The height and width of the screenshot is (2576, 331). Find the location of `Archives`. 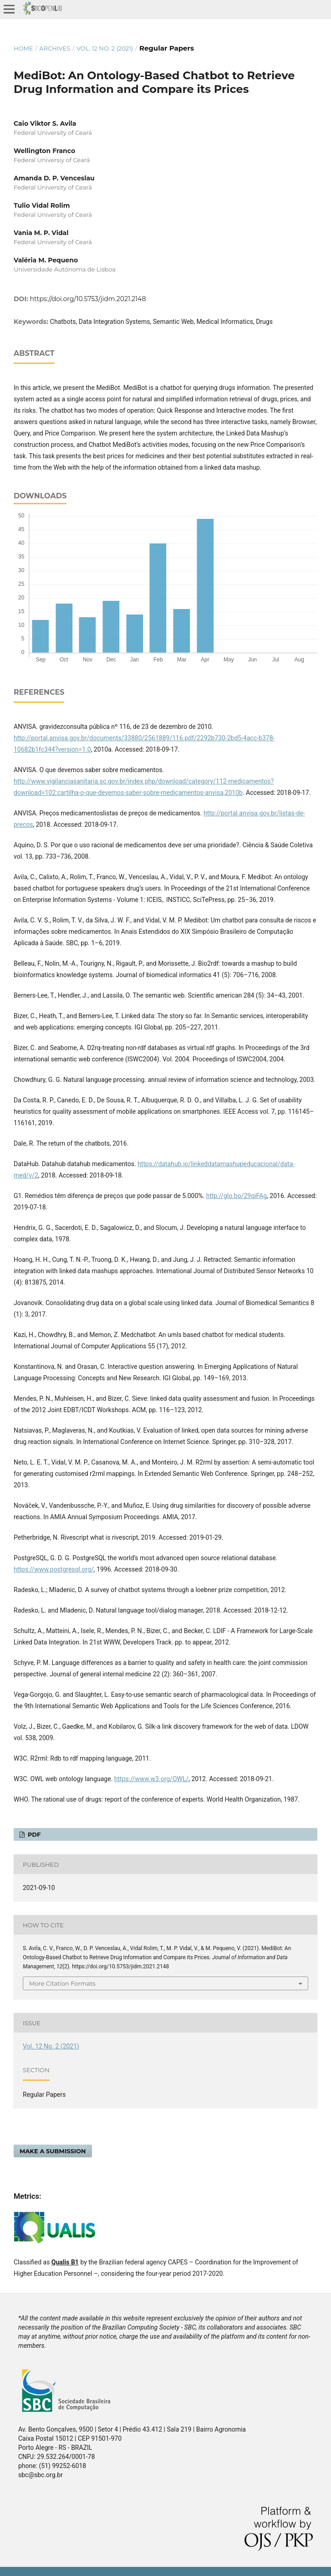

Archives is located at coordinates (54, 48).